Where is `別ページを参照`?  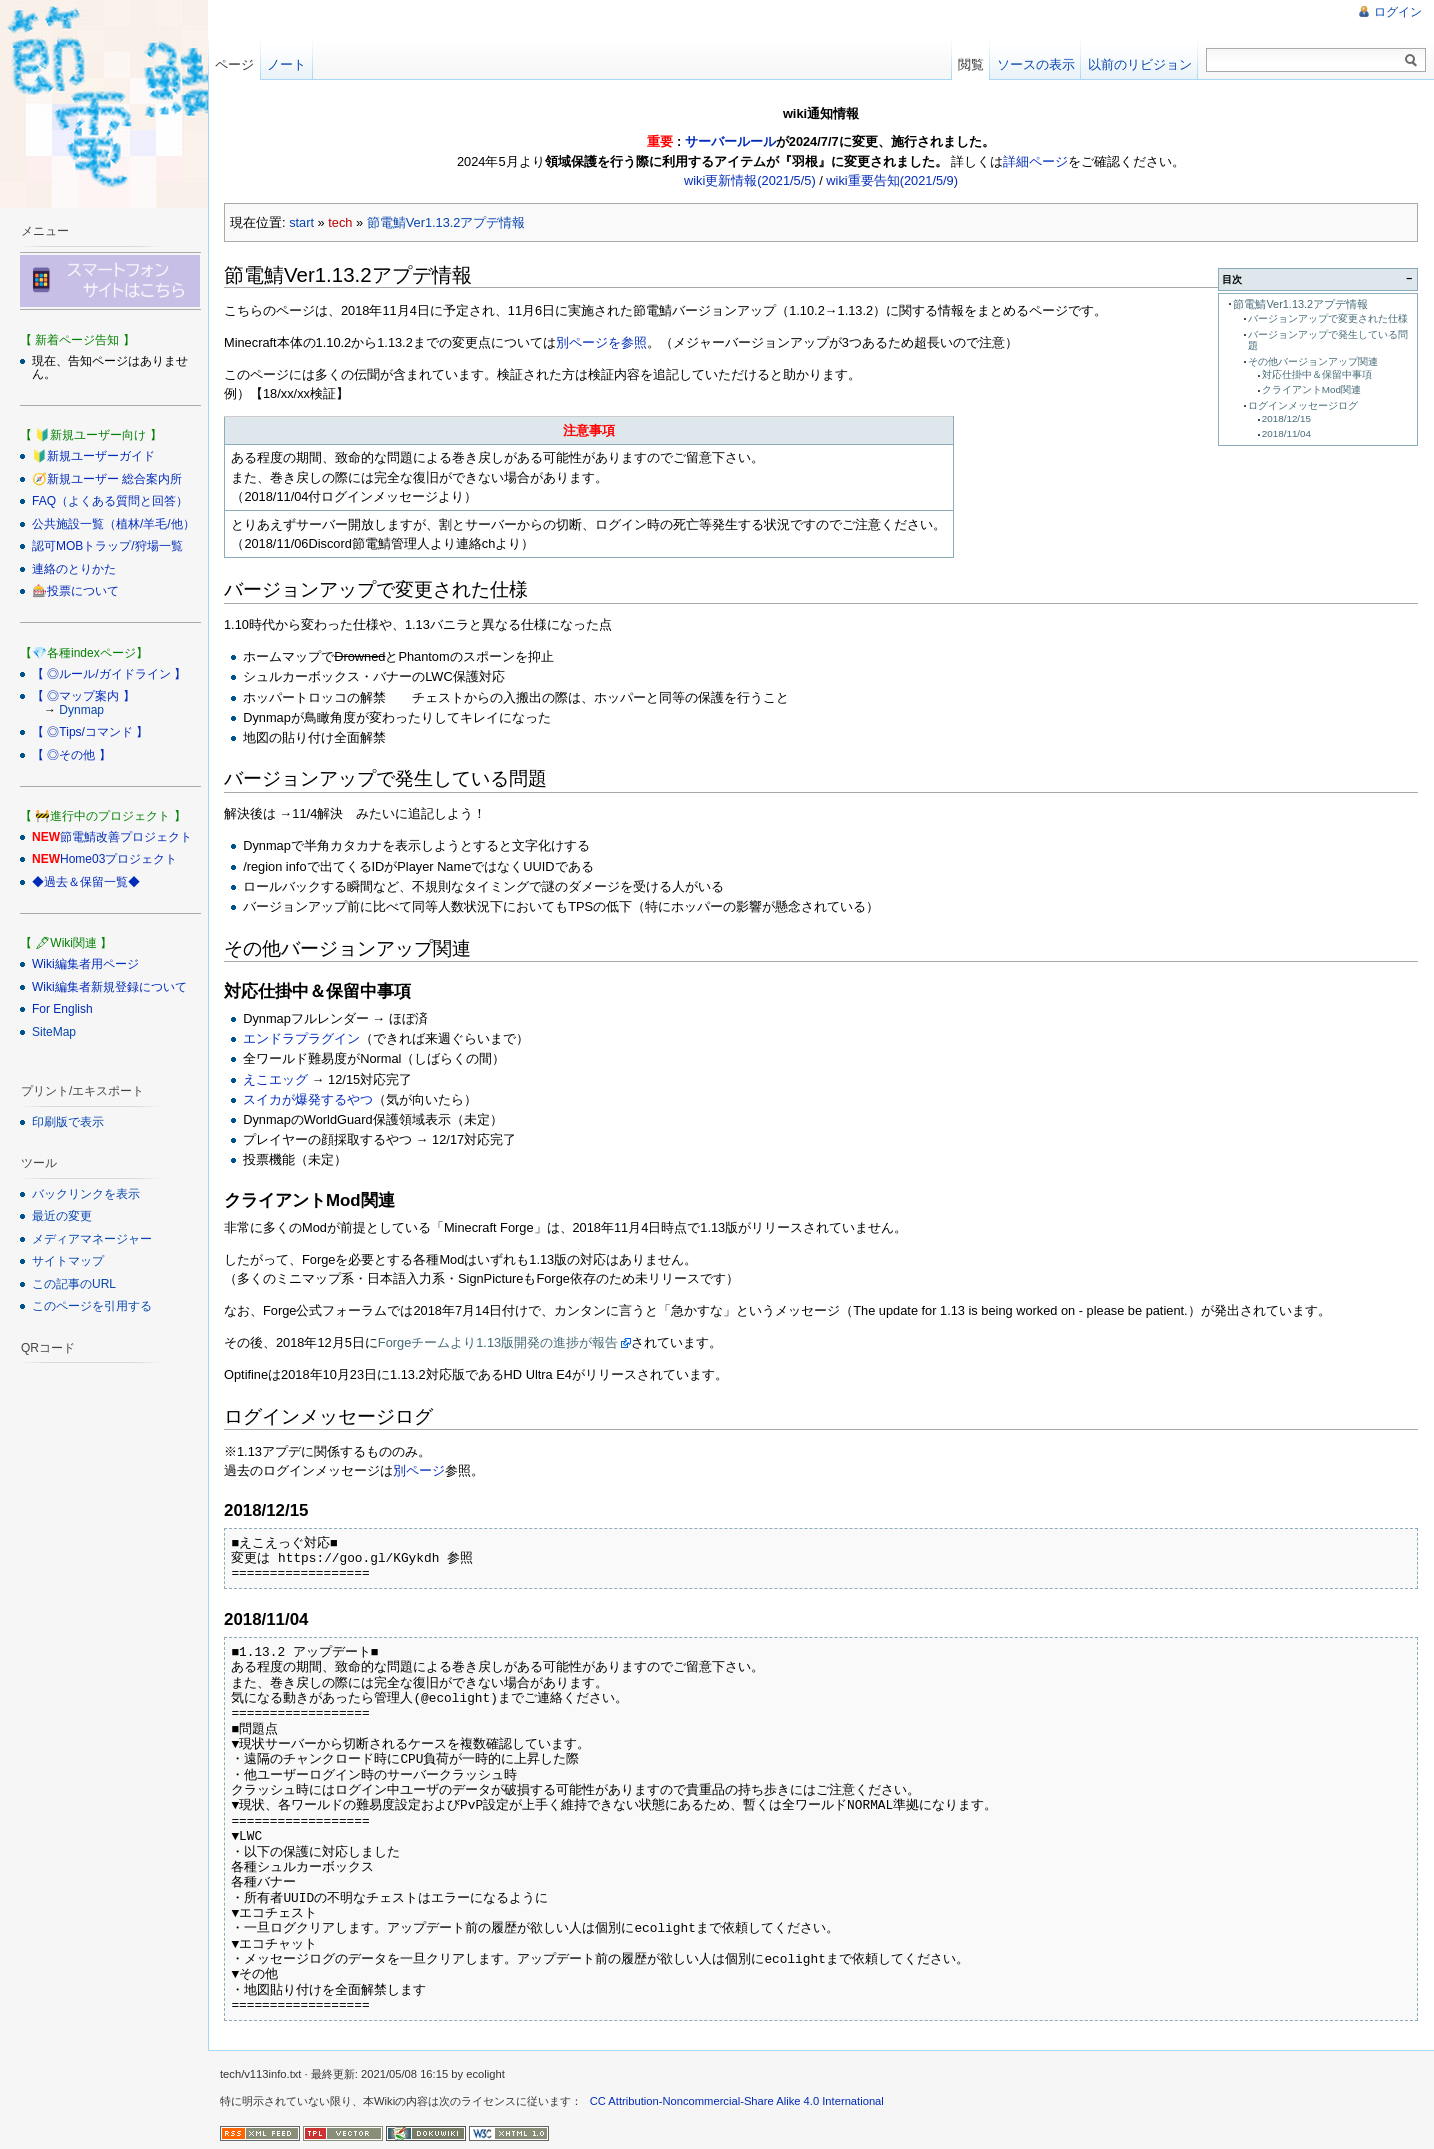 別ページを参照 is located at coordinates (601, 342).